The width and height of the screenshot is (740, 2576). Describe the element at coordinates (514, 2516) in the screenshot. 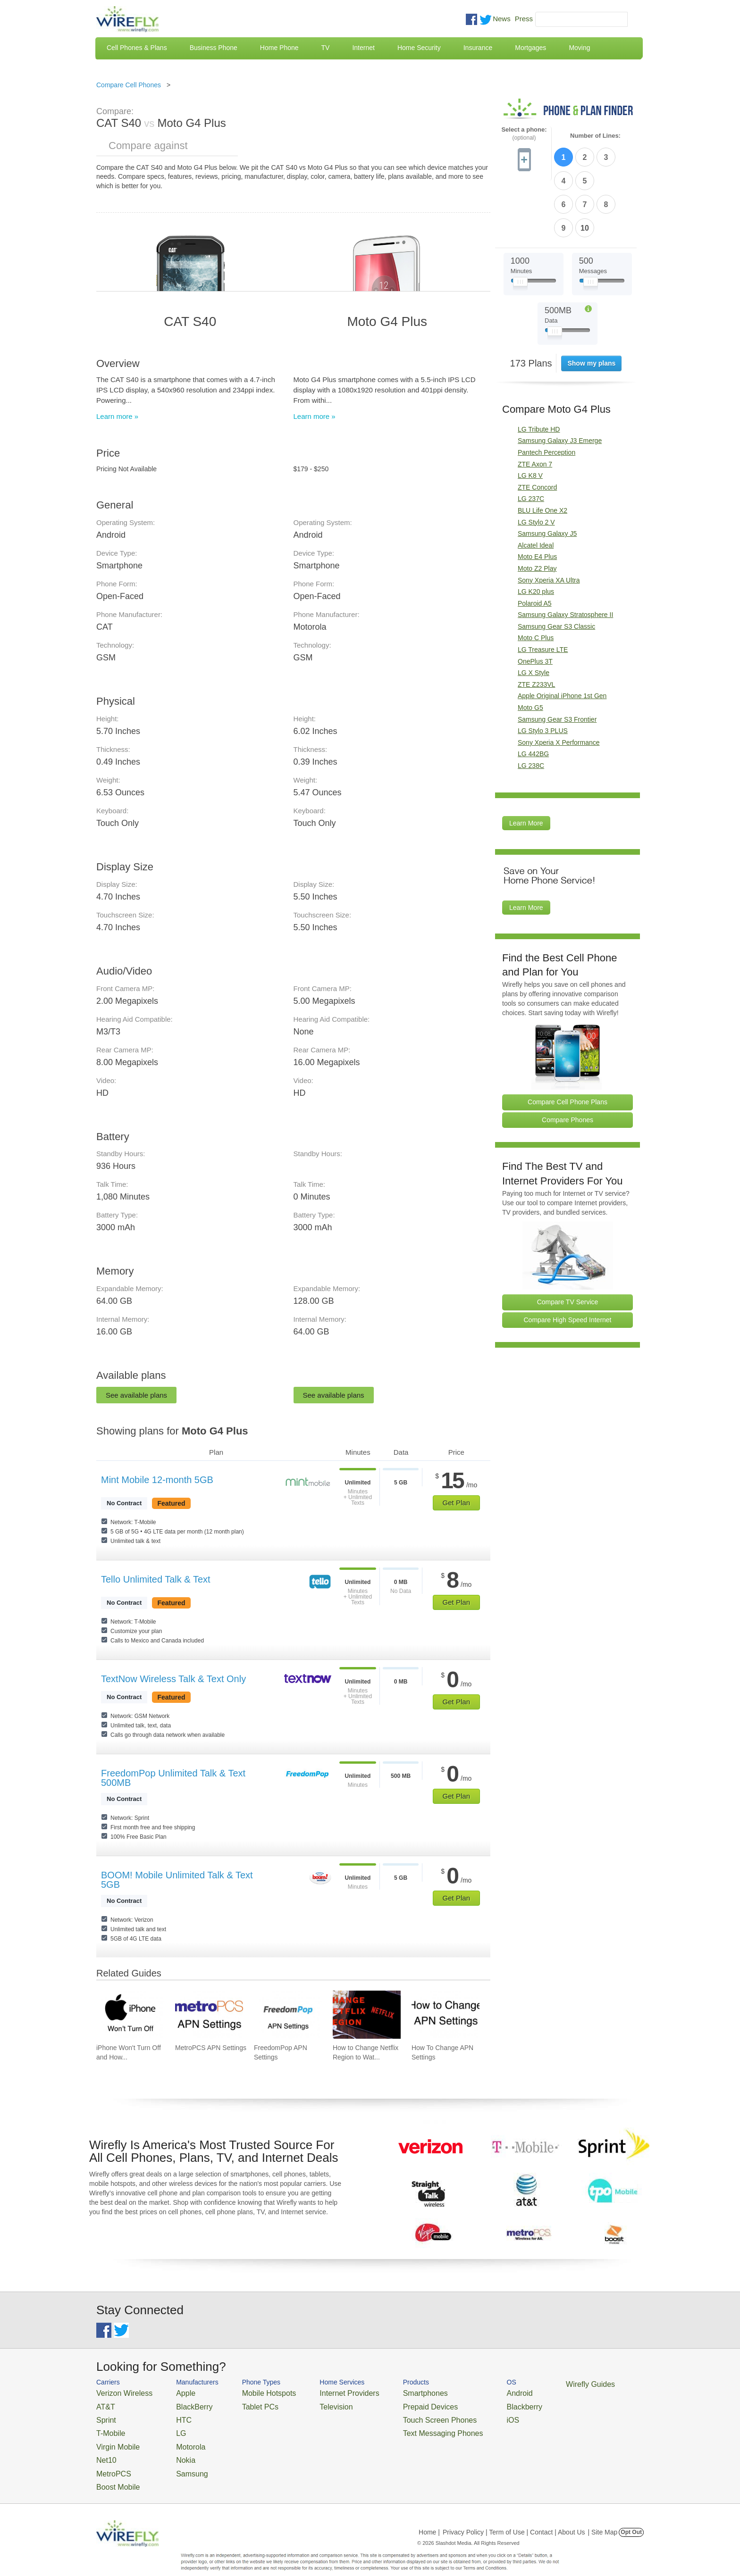

I see `Privacy Policy | Term of Use | Contact | About Us` at that location.